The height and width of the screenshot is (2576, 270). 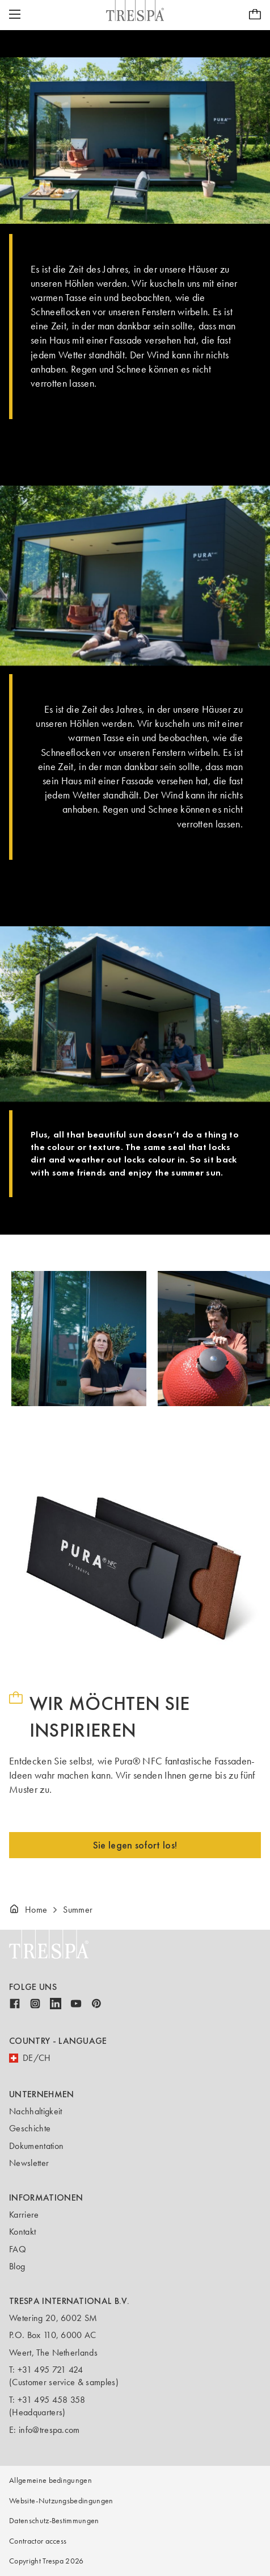 I want to click on Datenschutz-Bestimmungen, so click(x=54, y=2520).